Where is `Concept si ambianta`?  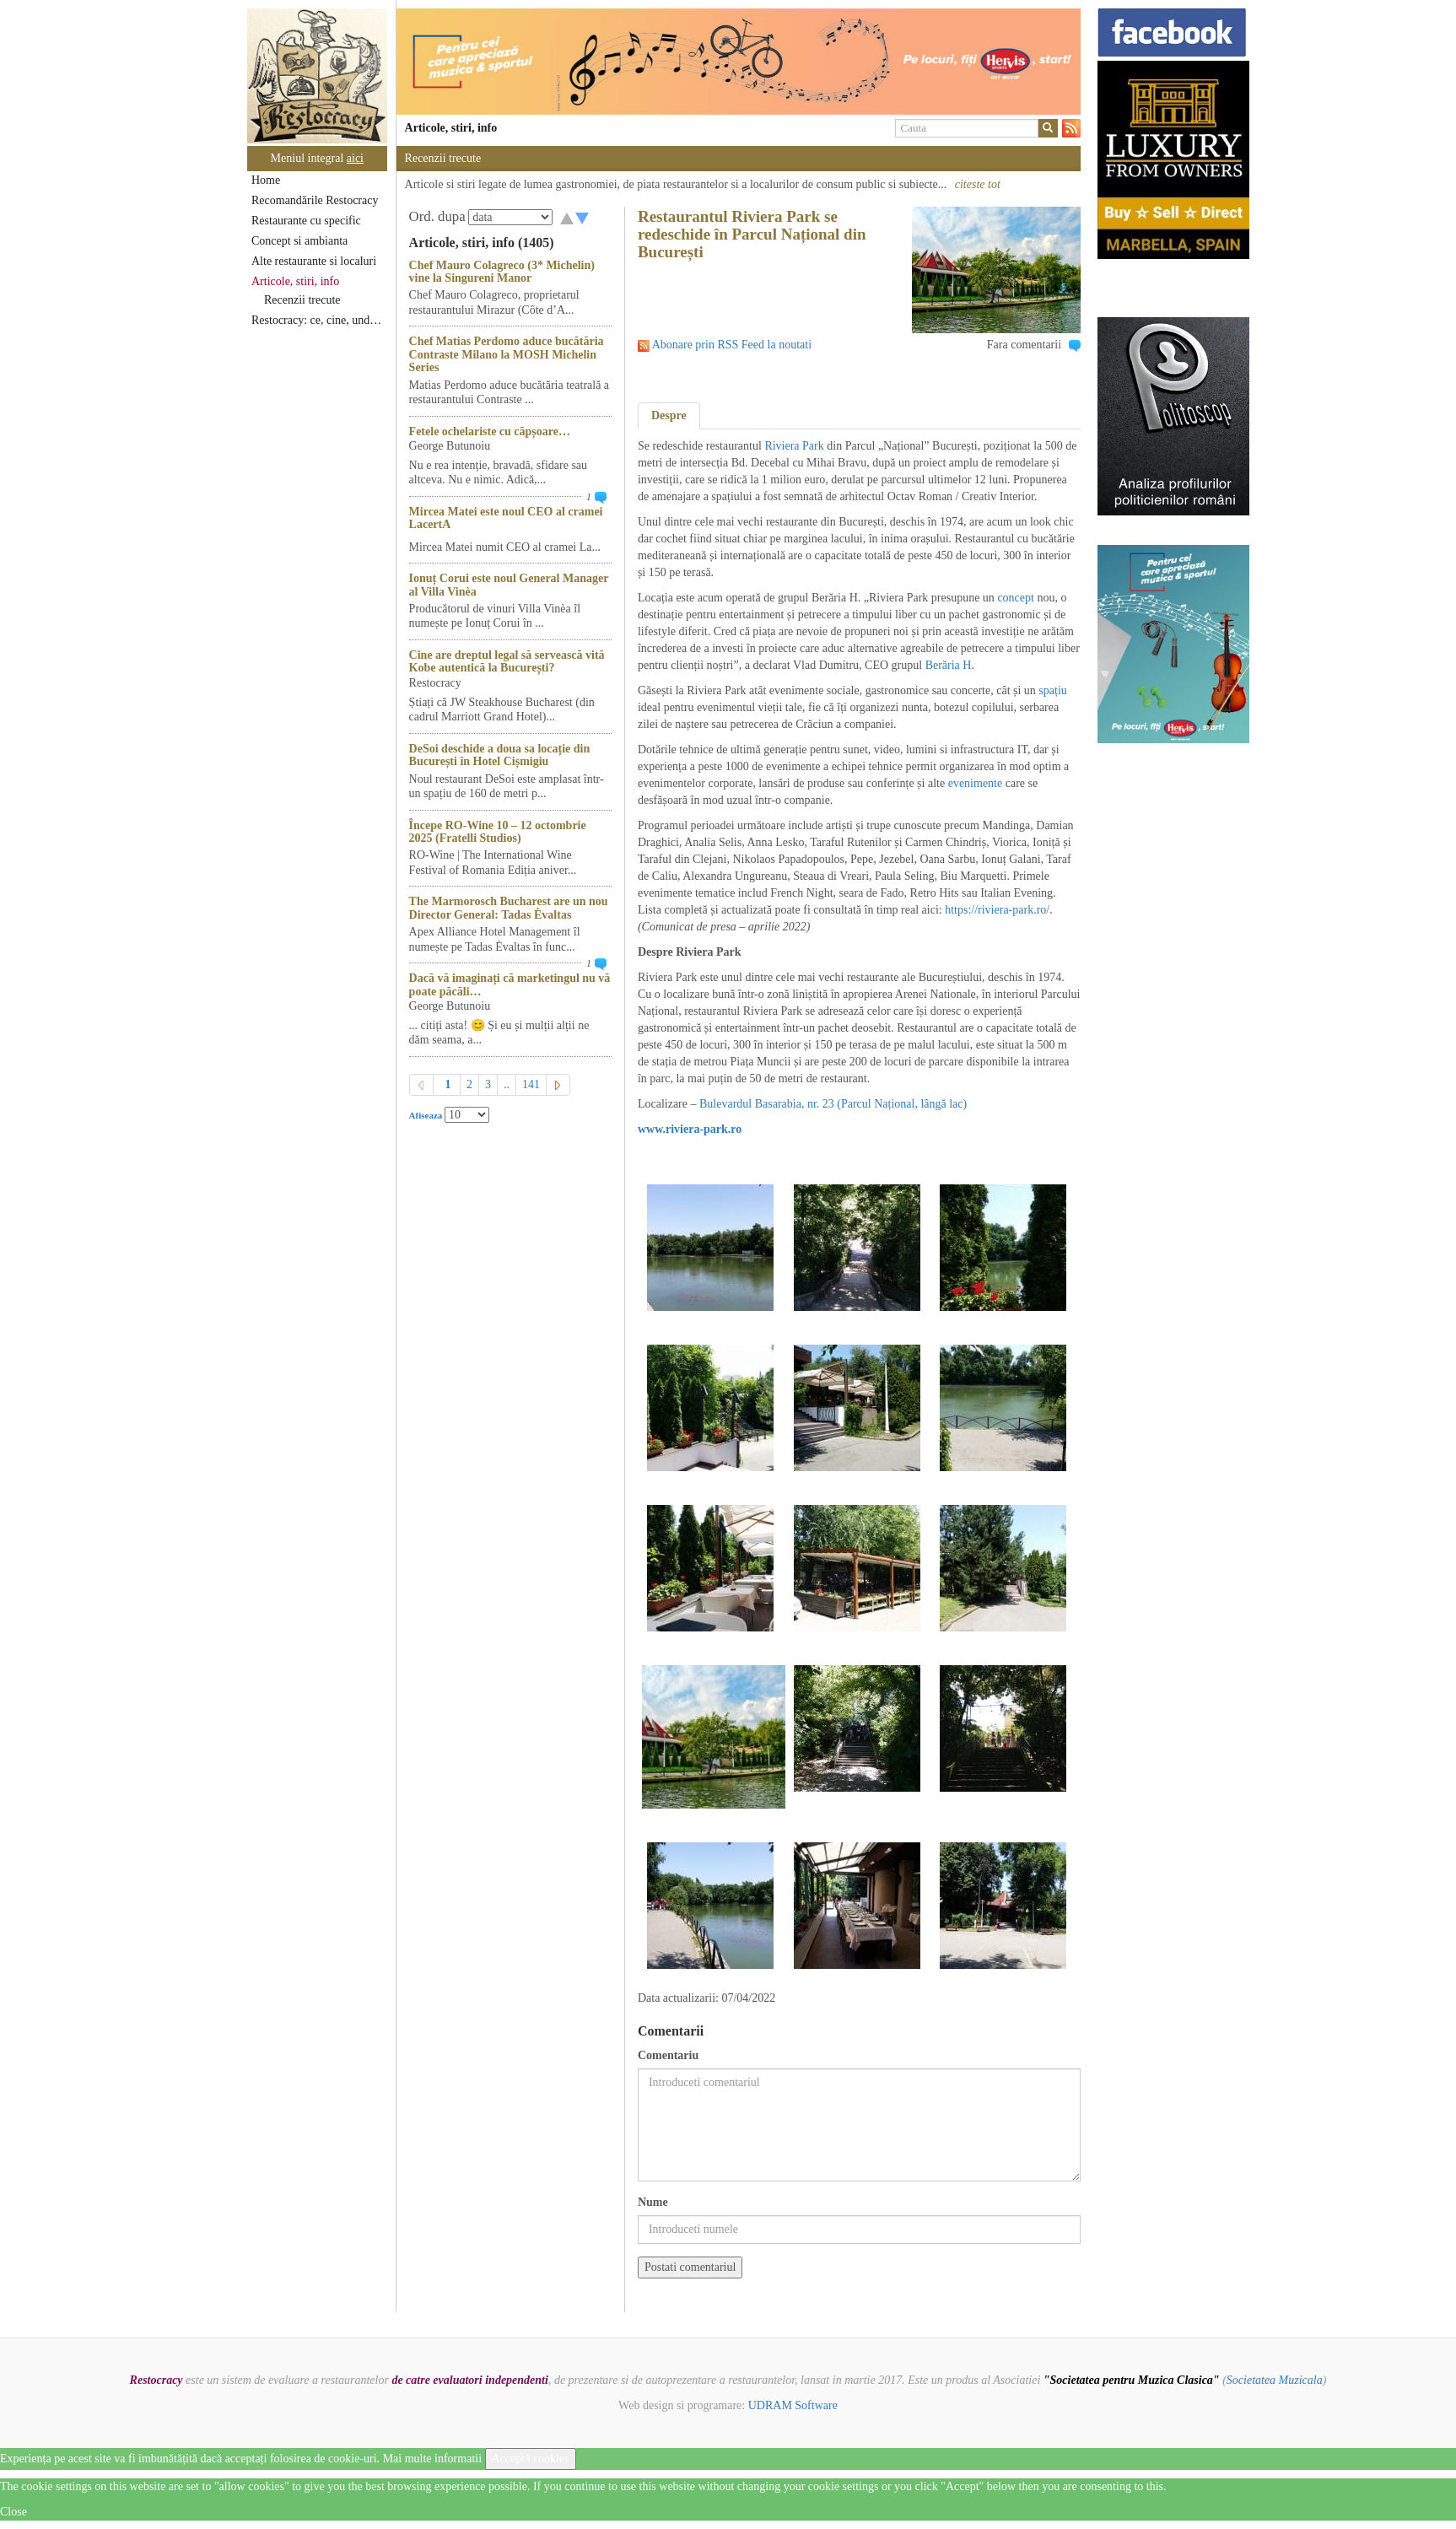
Concept si ambianta is located at coordinates (299, 241).